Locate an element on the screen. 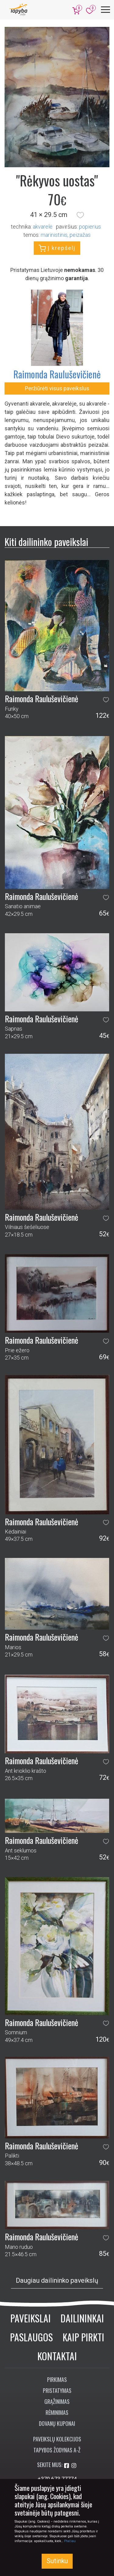 The image size is (114, 2576). [Aplankykite mus Facebook'e] is located at coordinates (67, 2465).